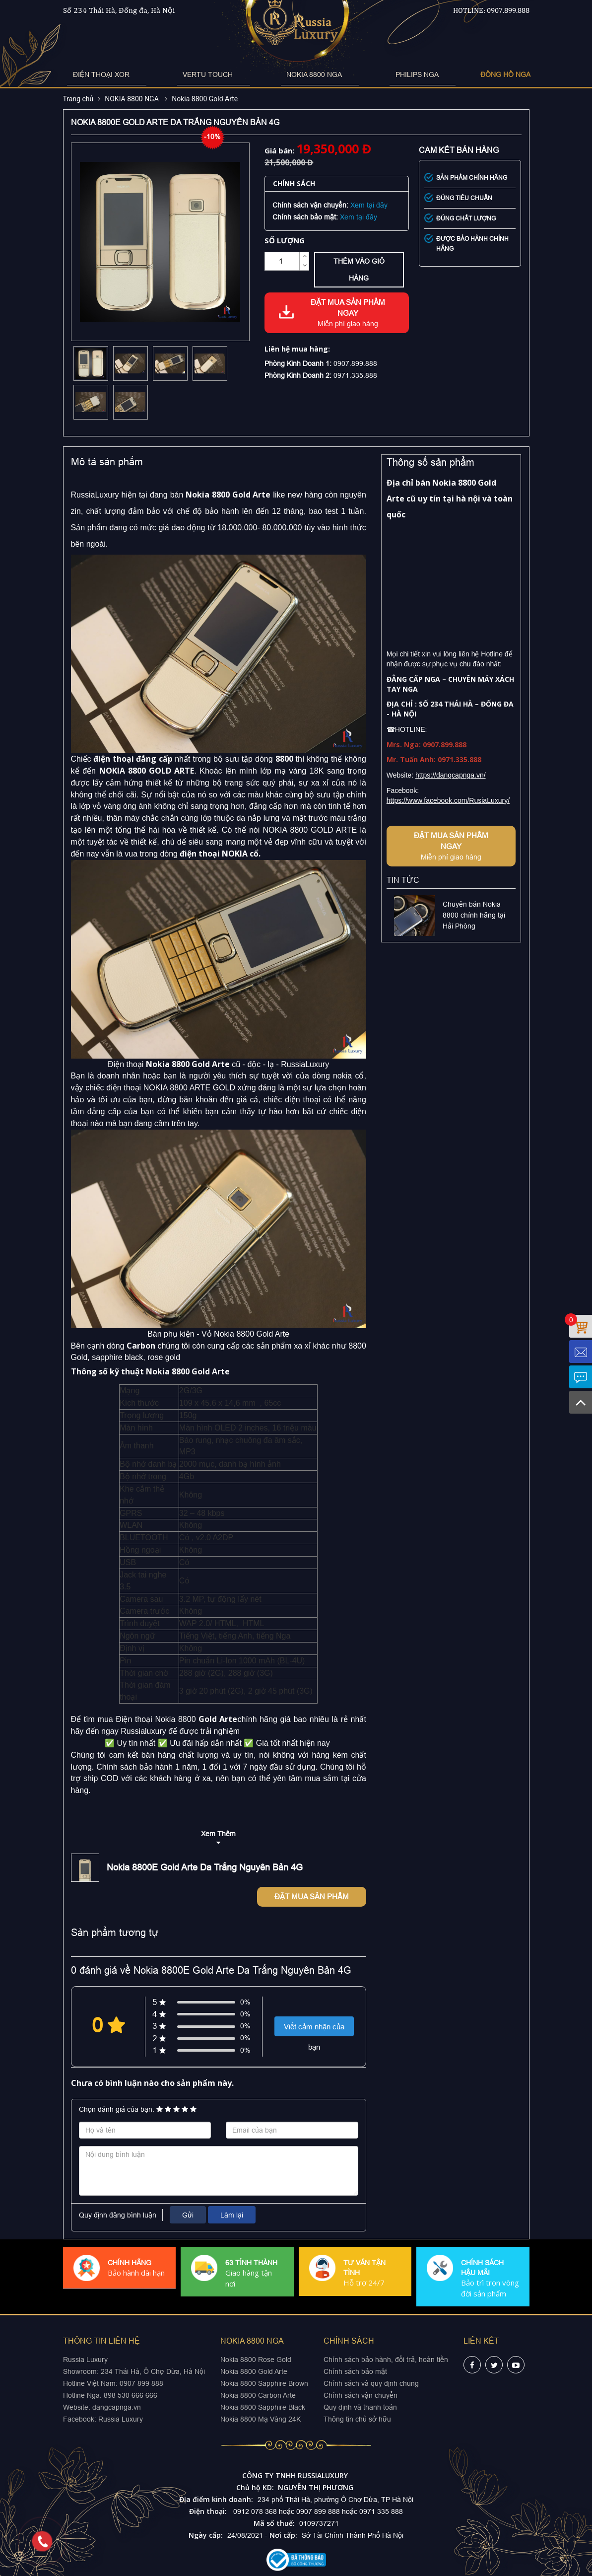 This screenshot has width=592, height=2576. Describe the element at coordinates (360, 2407) in the screenshot. I see `Quy định và thanh toán` at that location.